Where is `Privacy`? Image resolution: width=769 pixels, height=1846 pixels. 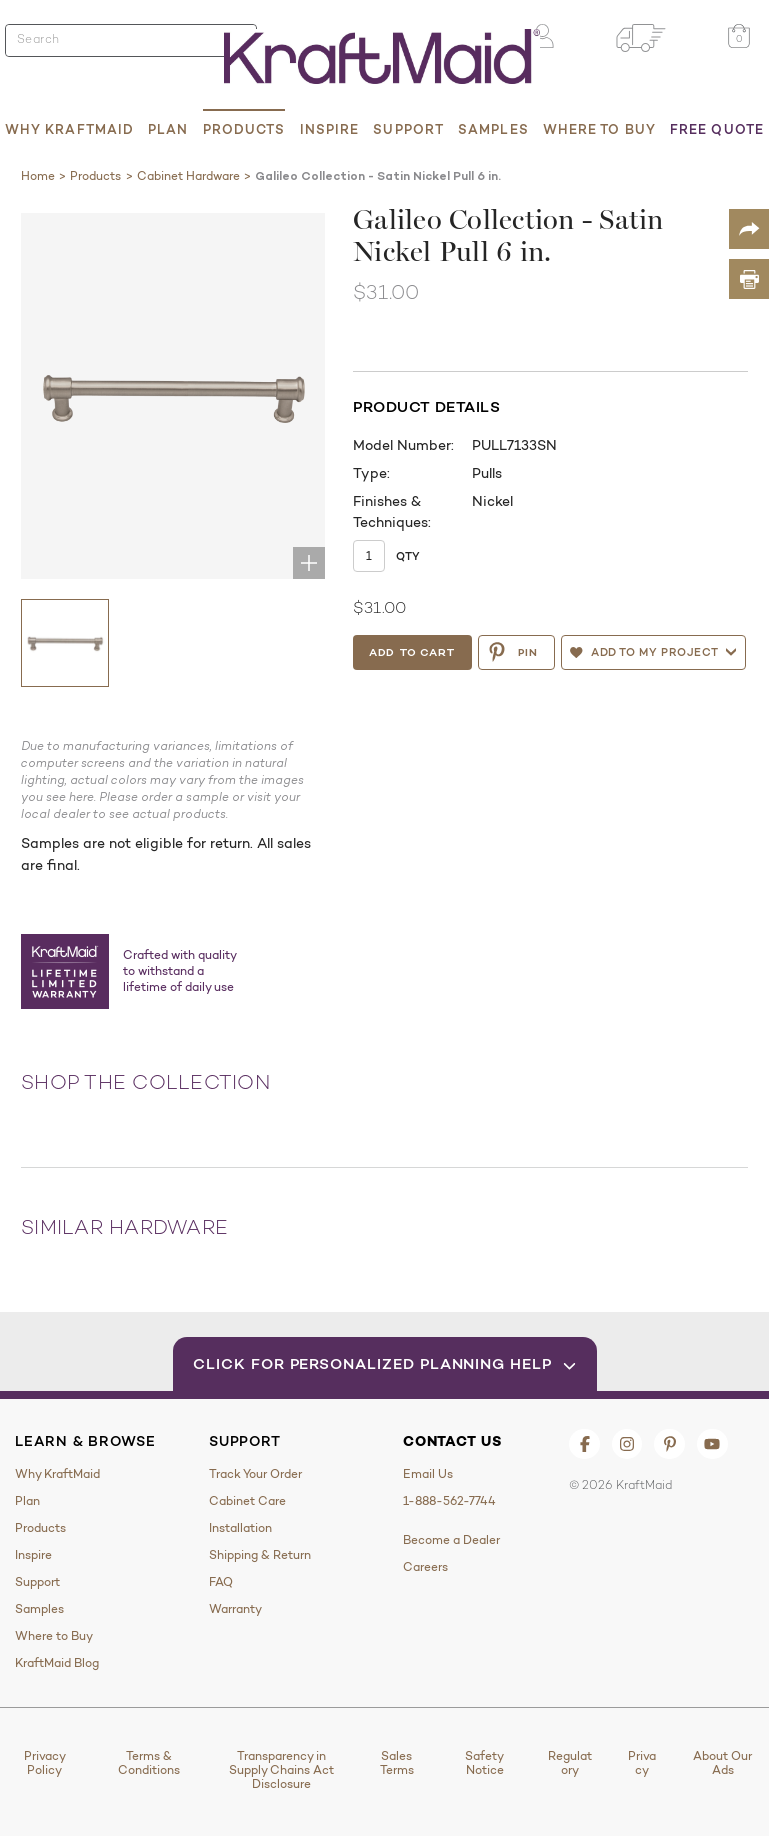 Privacy is located at coordinates (642, 1763).